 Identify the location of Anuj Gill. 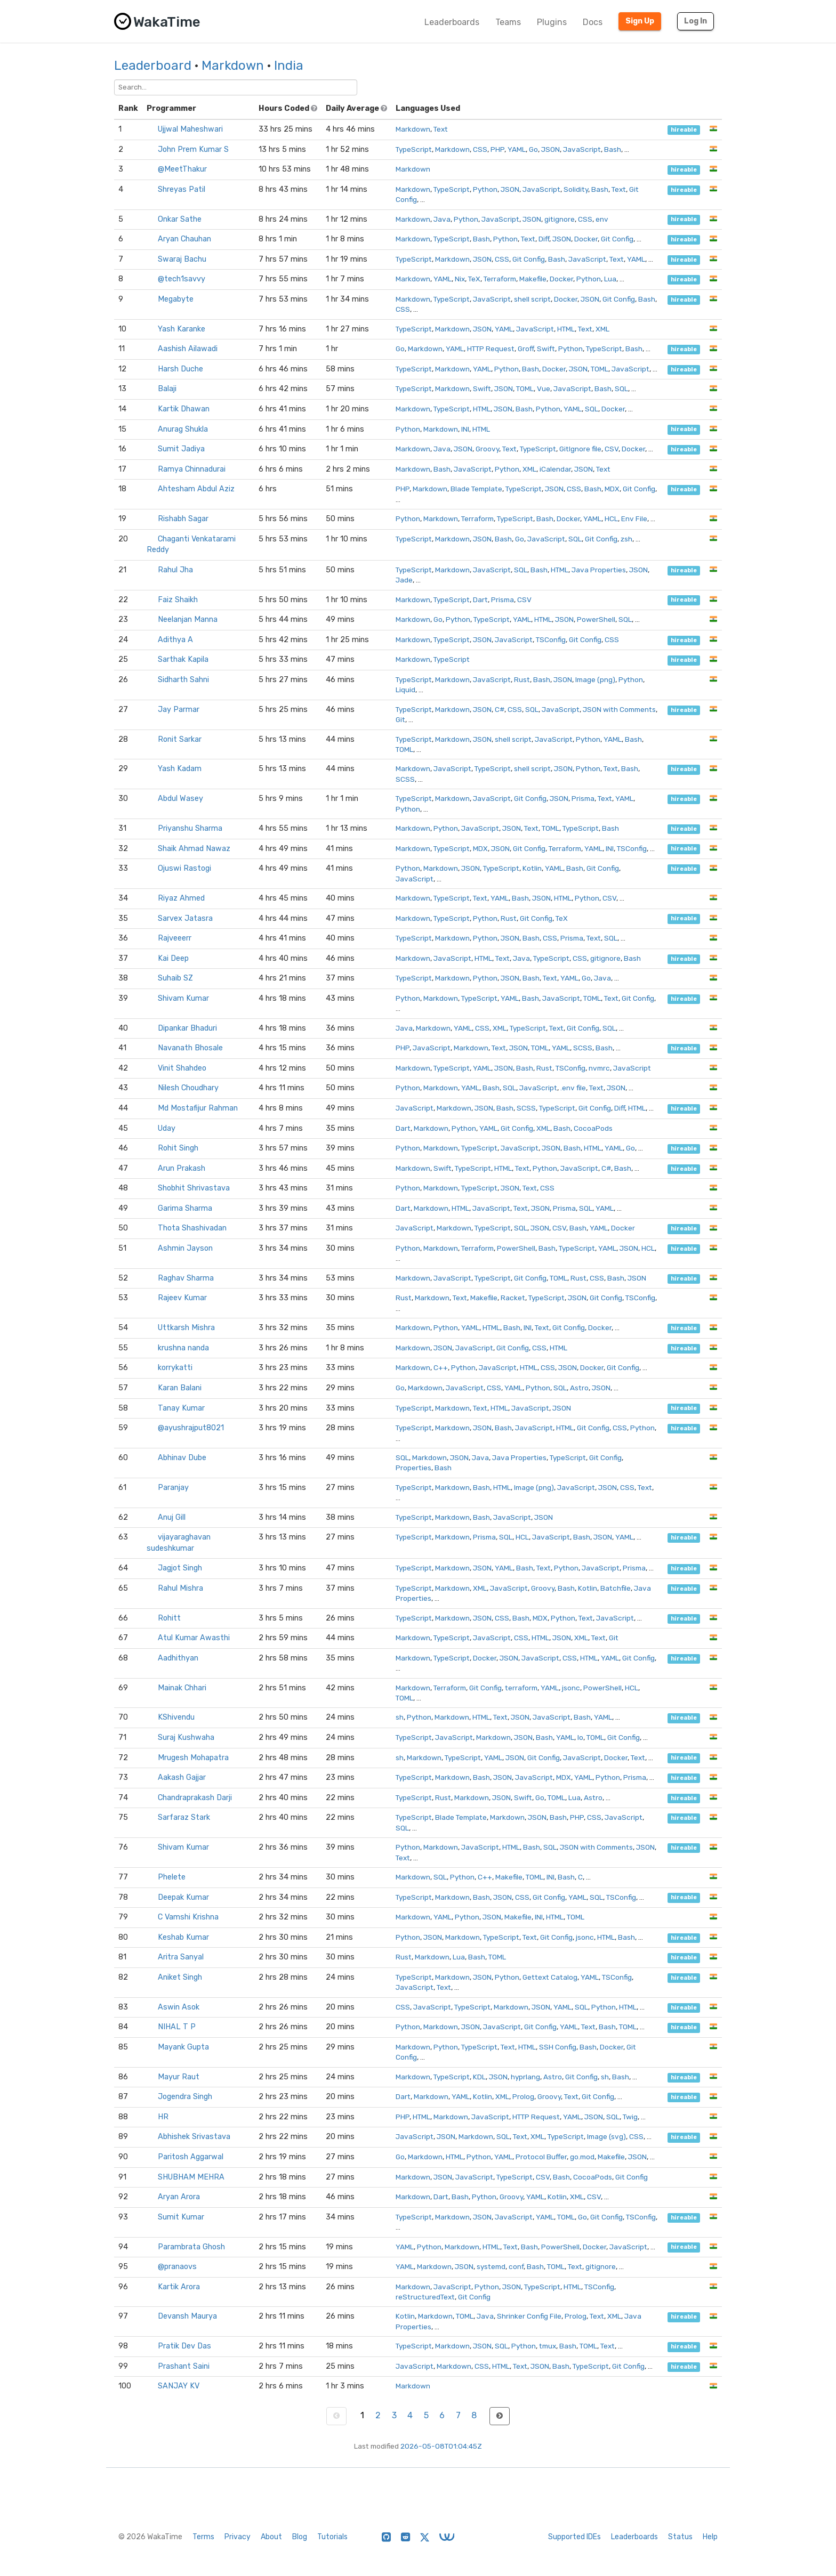
(172, 1517).